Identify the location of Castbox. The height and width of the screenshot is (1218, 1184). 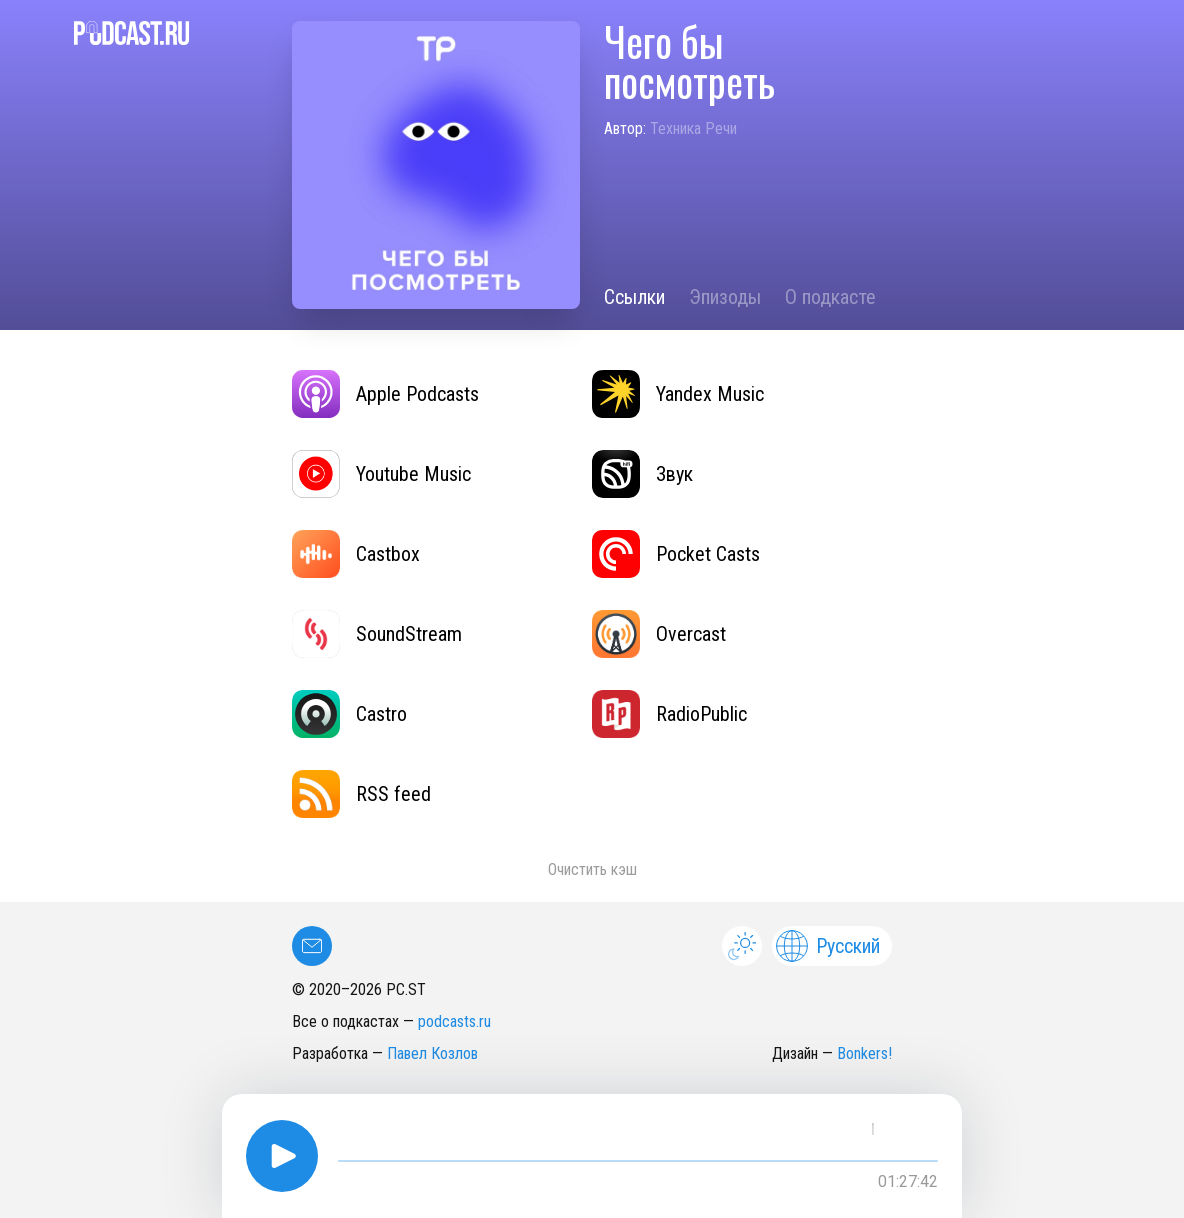
(356, 554).